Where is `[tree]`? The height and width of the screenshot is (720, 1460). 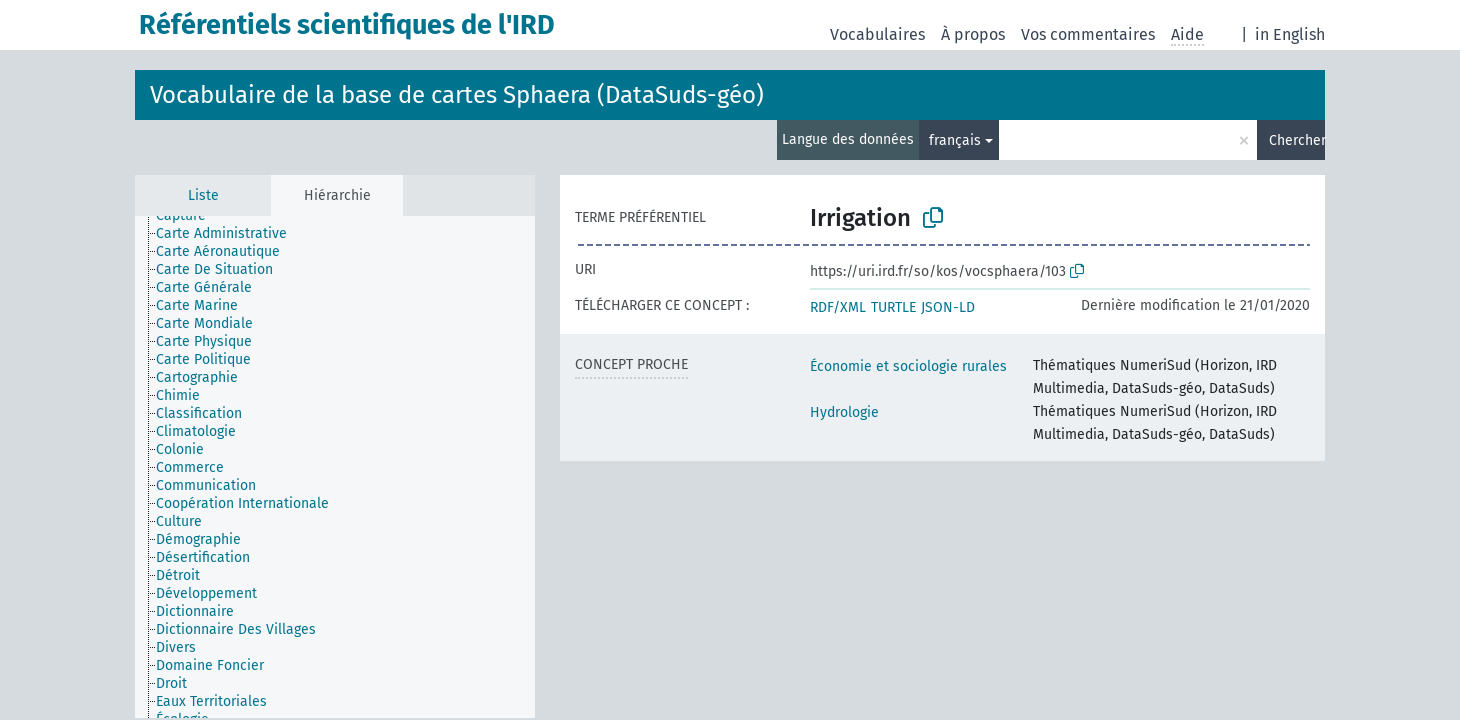 [tree] is located at coordinates (335, 467).